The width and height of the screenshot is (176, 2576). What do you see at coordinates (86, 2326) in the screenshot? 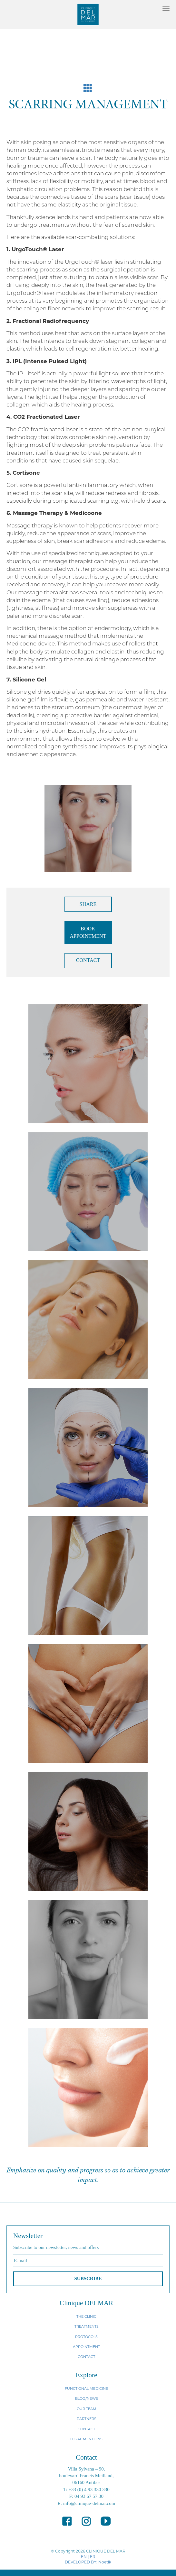
I see `TREATMENTS` at bounding box center [86, 2326].